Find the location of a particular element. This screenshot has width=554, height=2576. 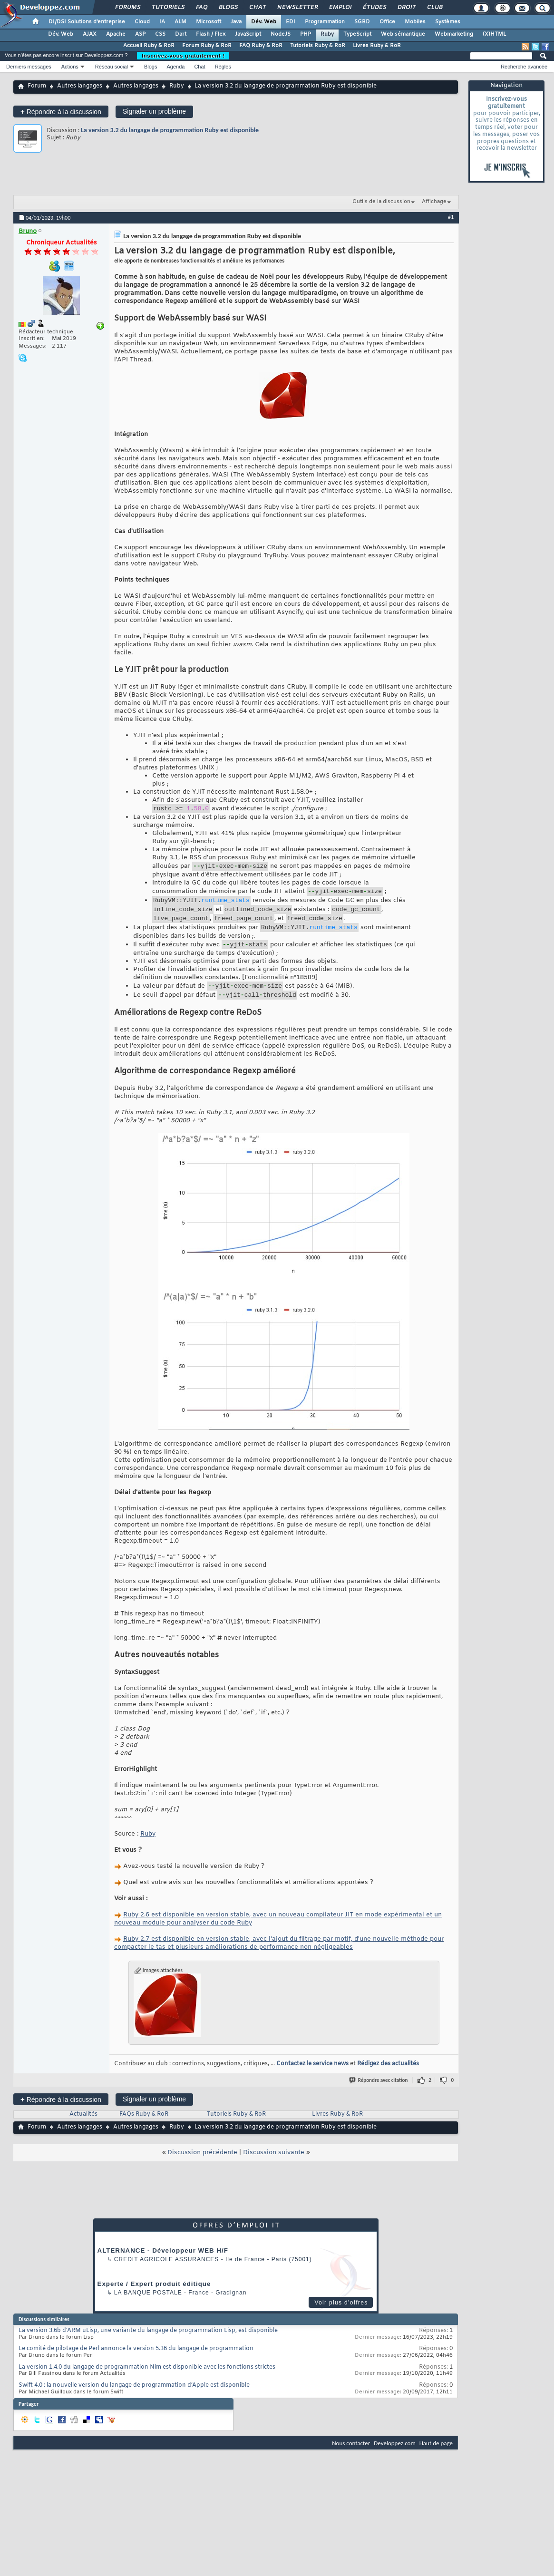

Apache is located at coordinates (116, 34).